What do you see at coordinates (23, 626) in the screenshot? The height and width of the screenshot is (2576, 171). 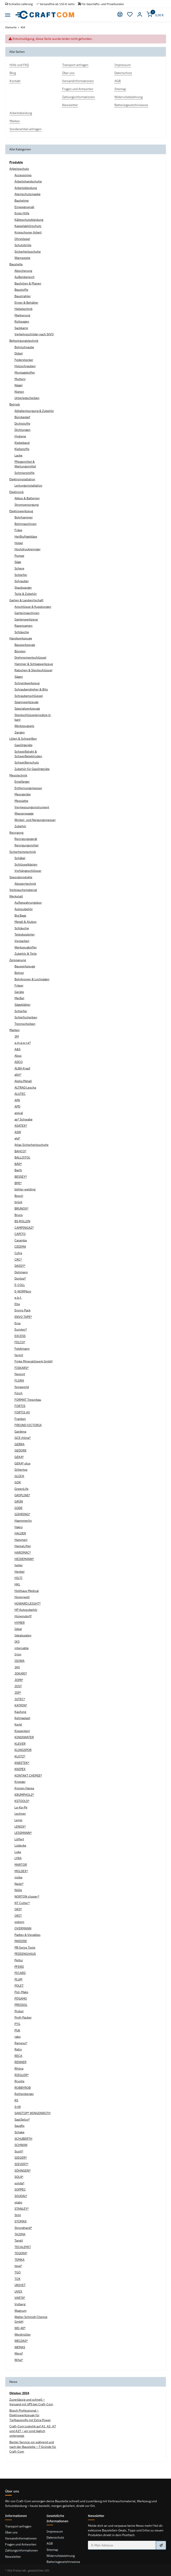 I see `Rasensamen` at bounding box center [23, 626].